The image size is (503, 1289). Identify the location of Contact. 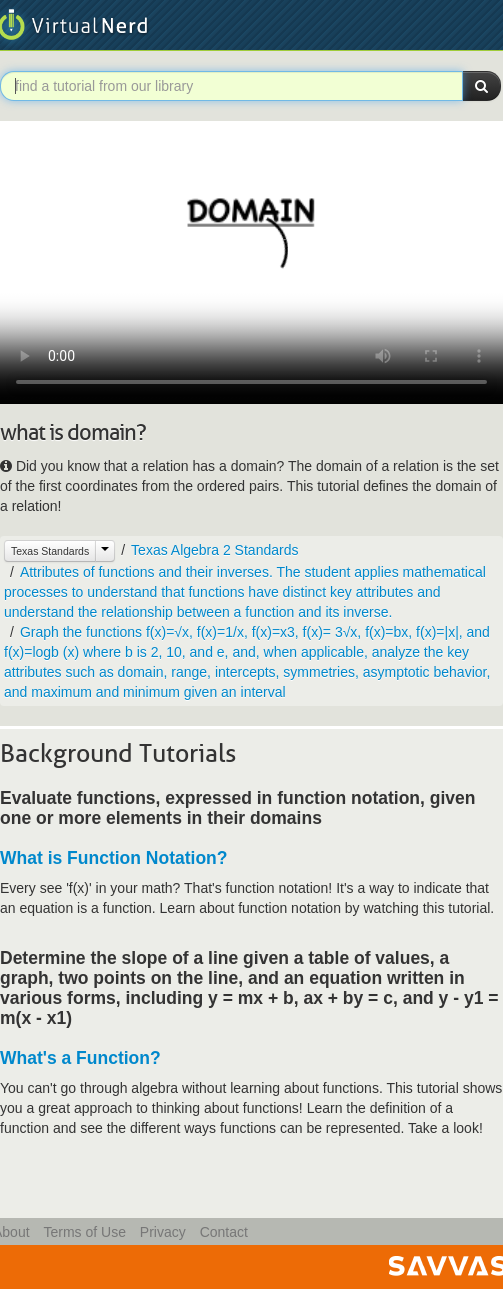
(224, 1232).